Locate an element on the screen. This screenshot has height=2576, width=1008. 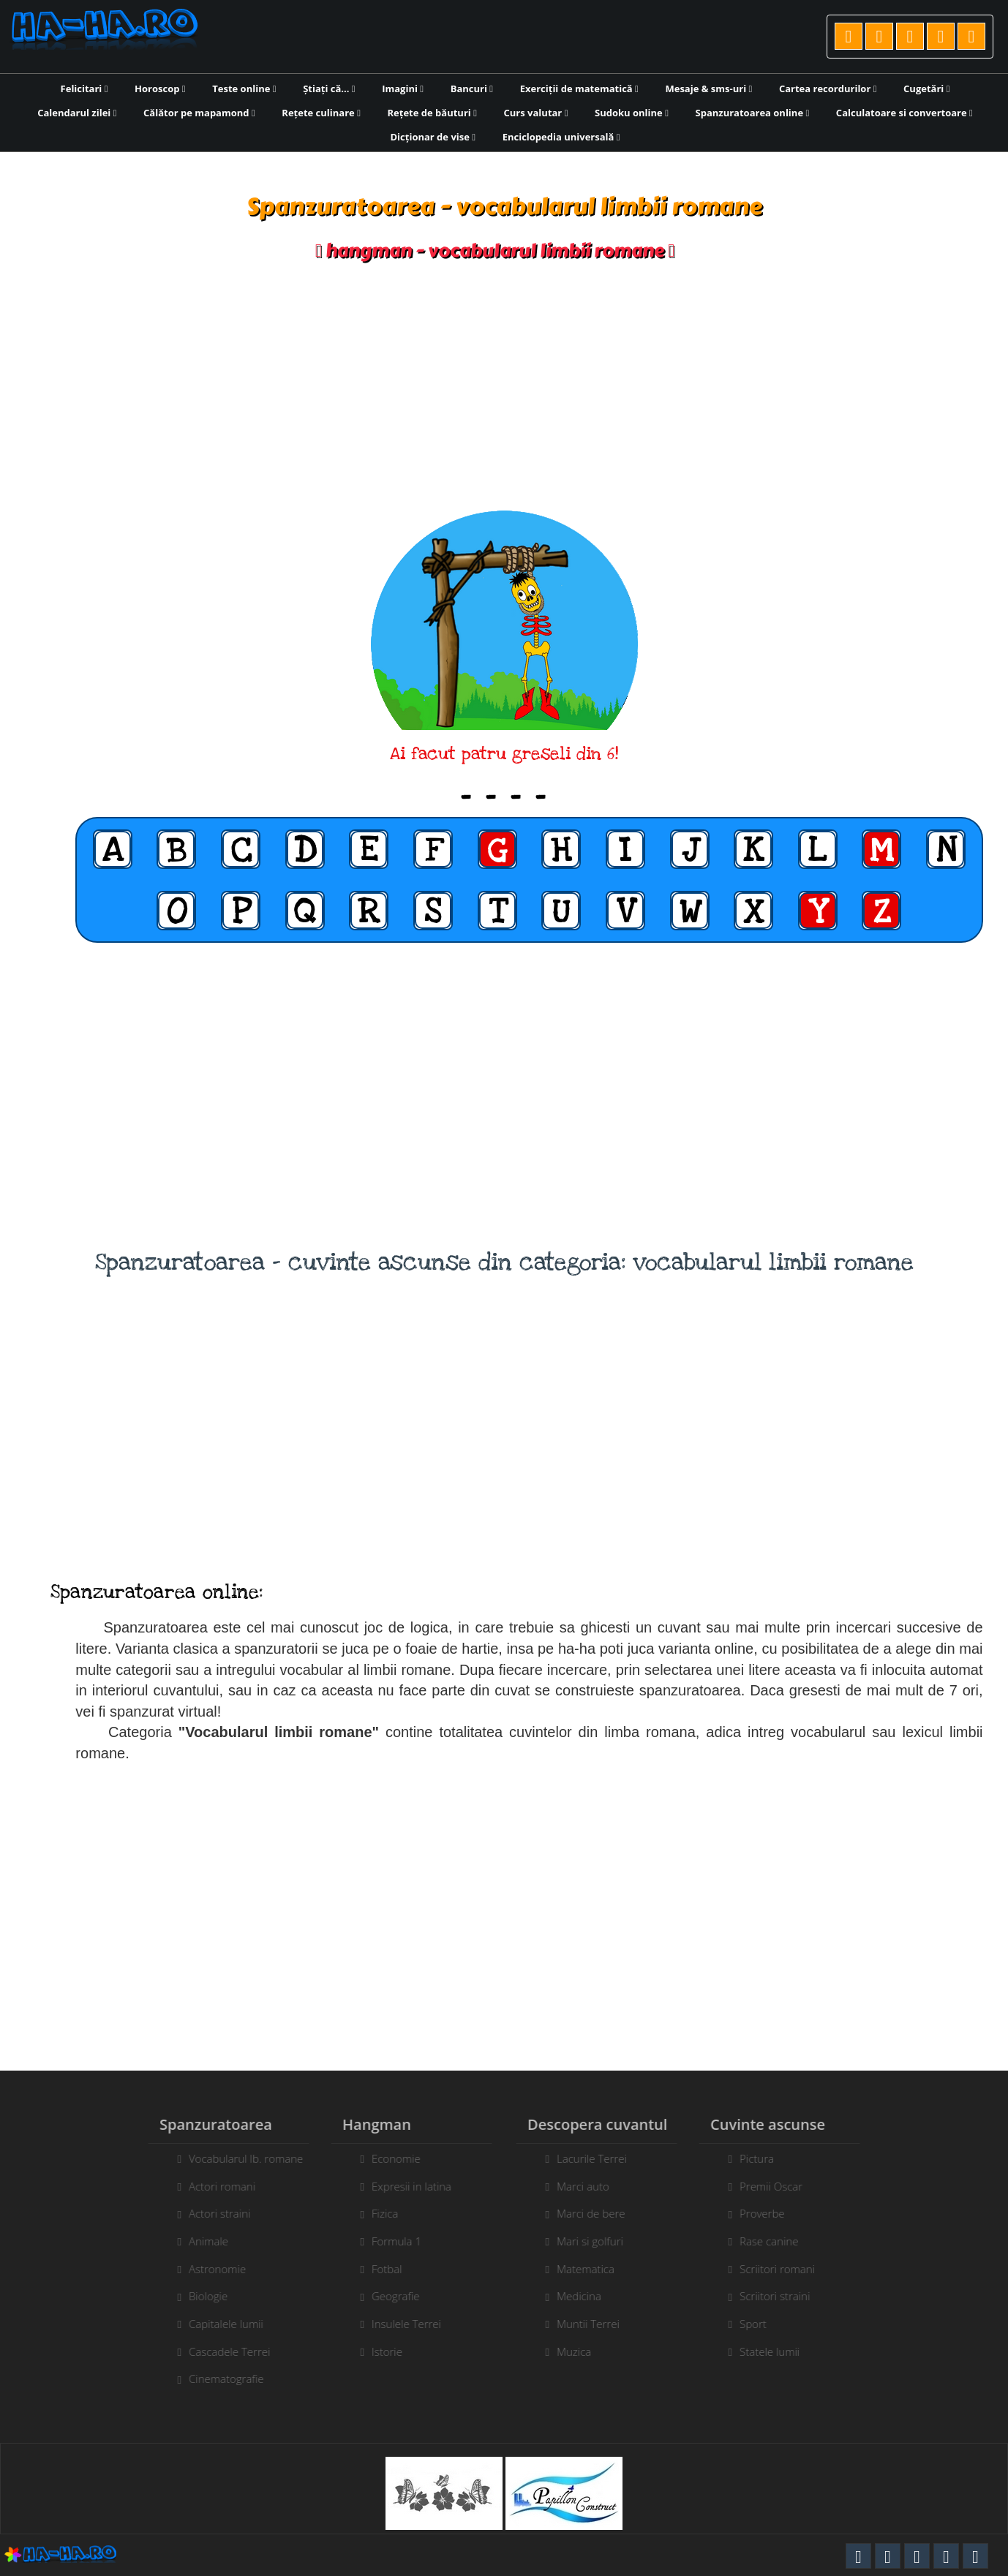
Sport is located at coordinates (761, 2323).